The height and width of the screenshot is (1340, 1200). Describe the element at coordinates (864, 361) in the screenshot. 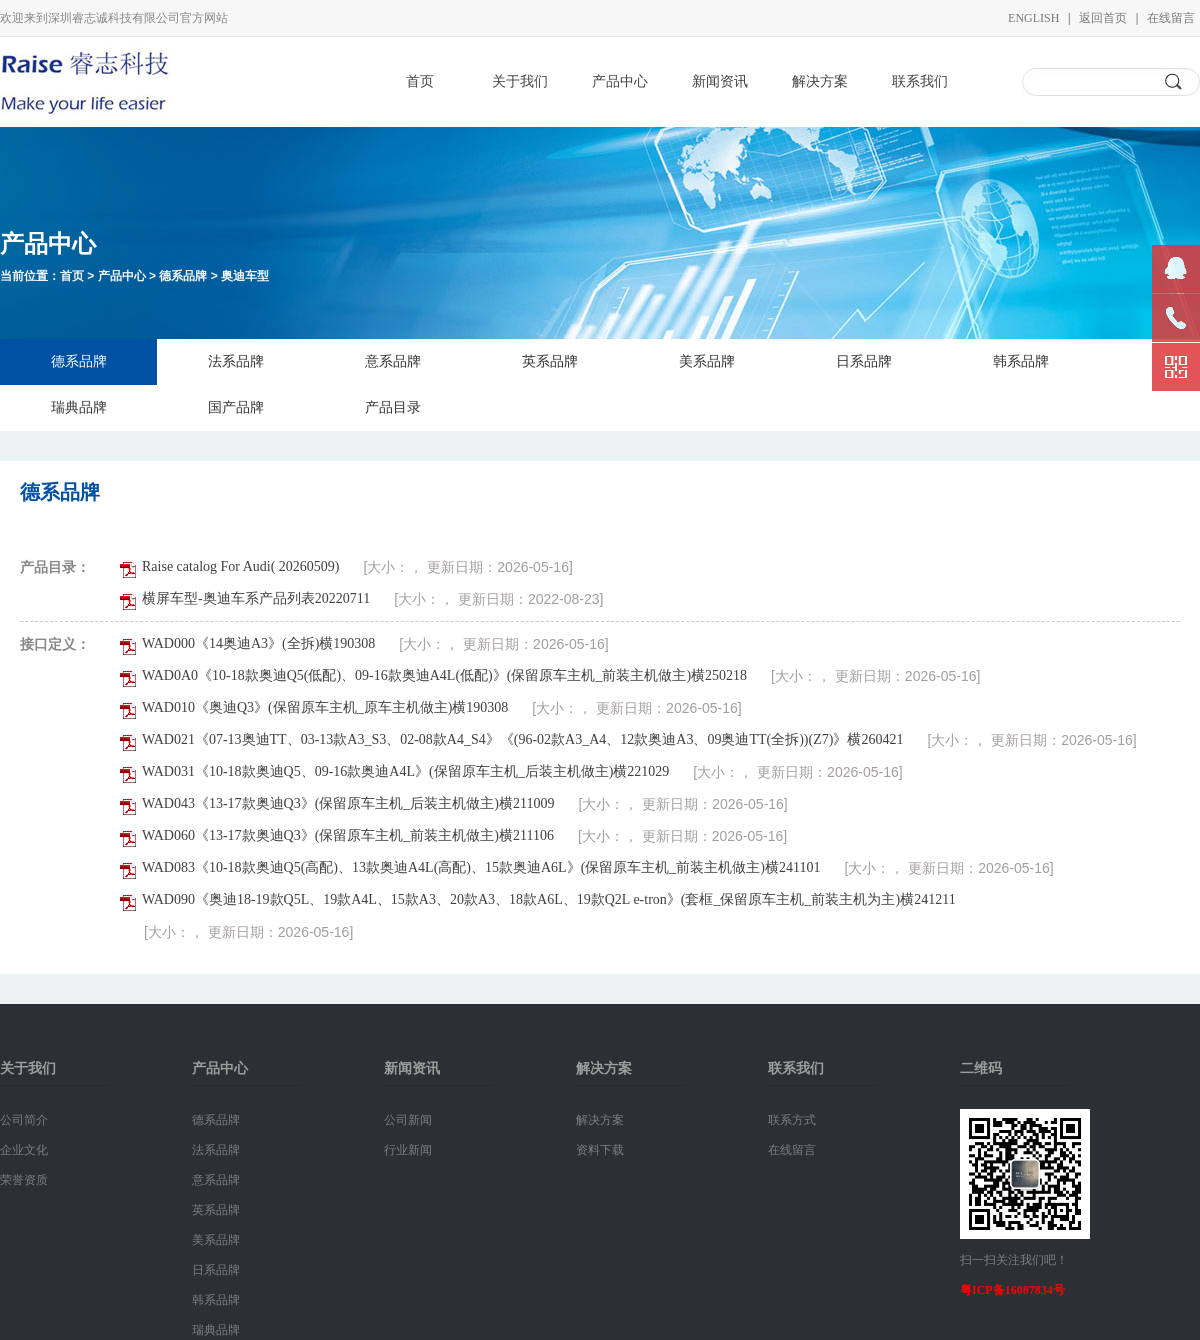

I see `日系品牌` at that location.